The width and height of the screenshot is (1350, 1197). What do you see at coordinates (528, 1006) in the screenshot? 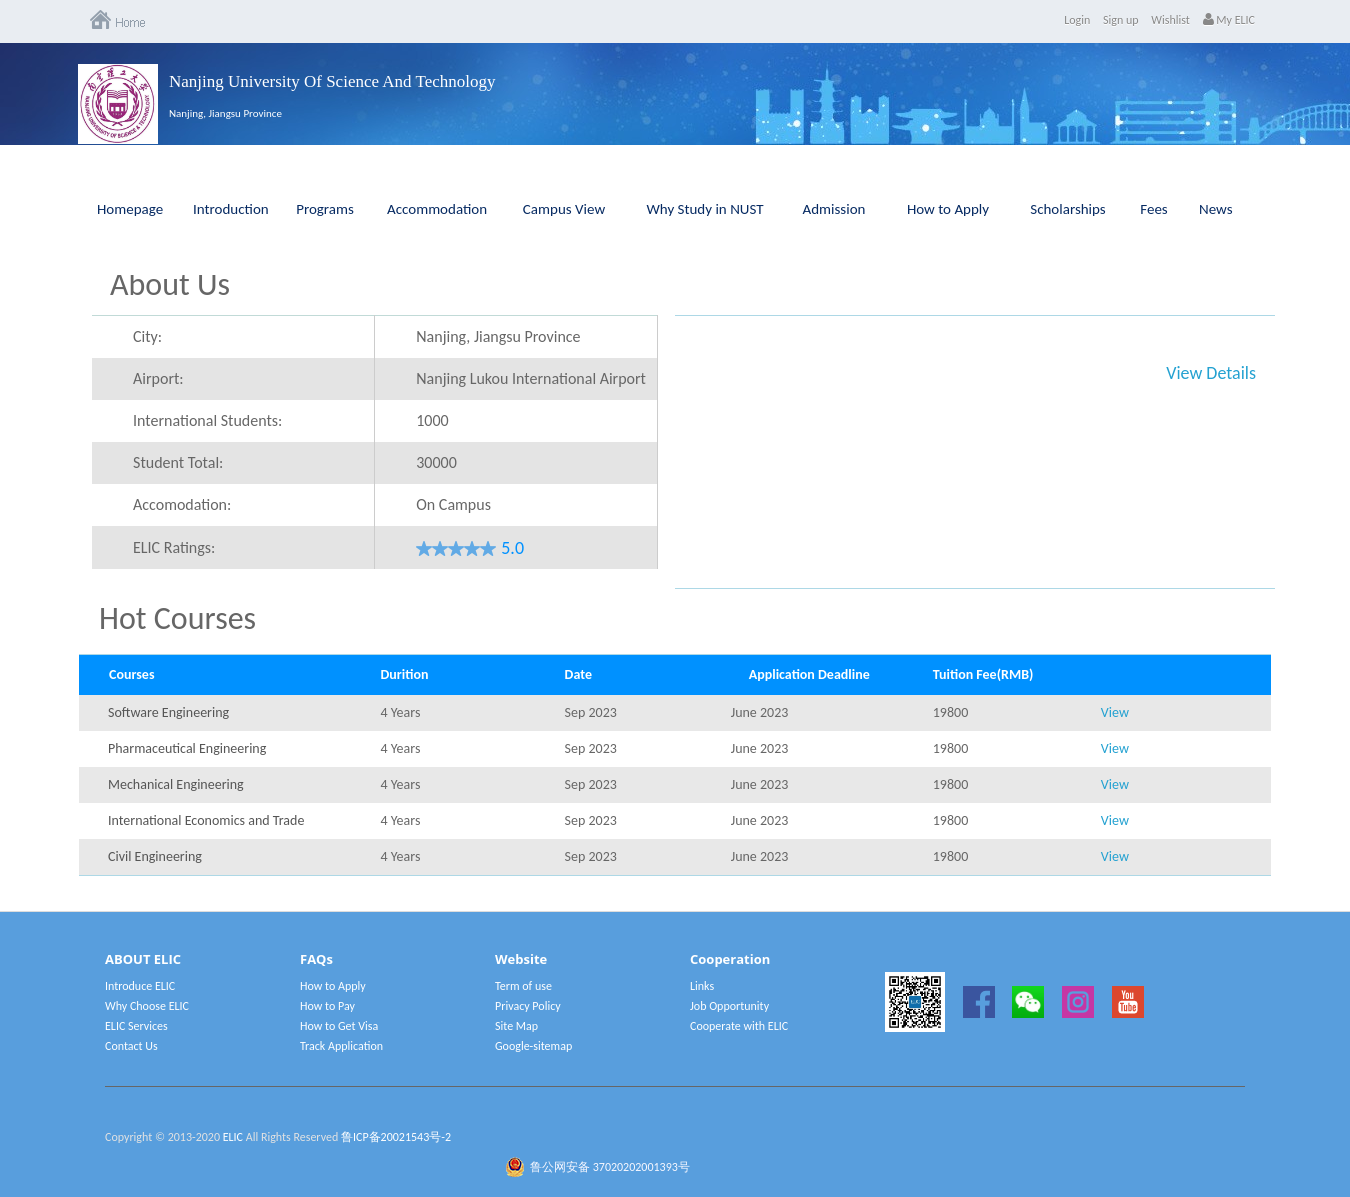
I see `Privacy Policy` at bounding box center [528, 1006].